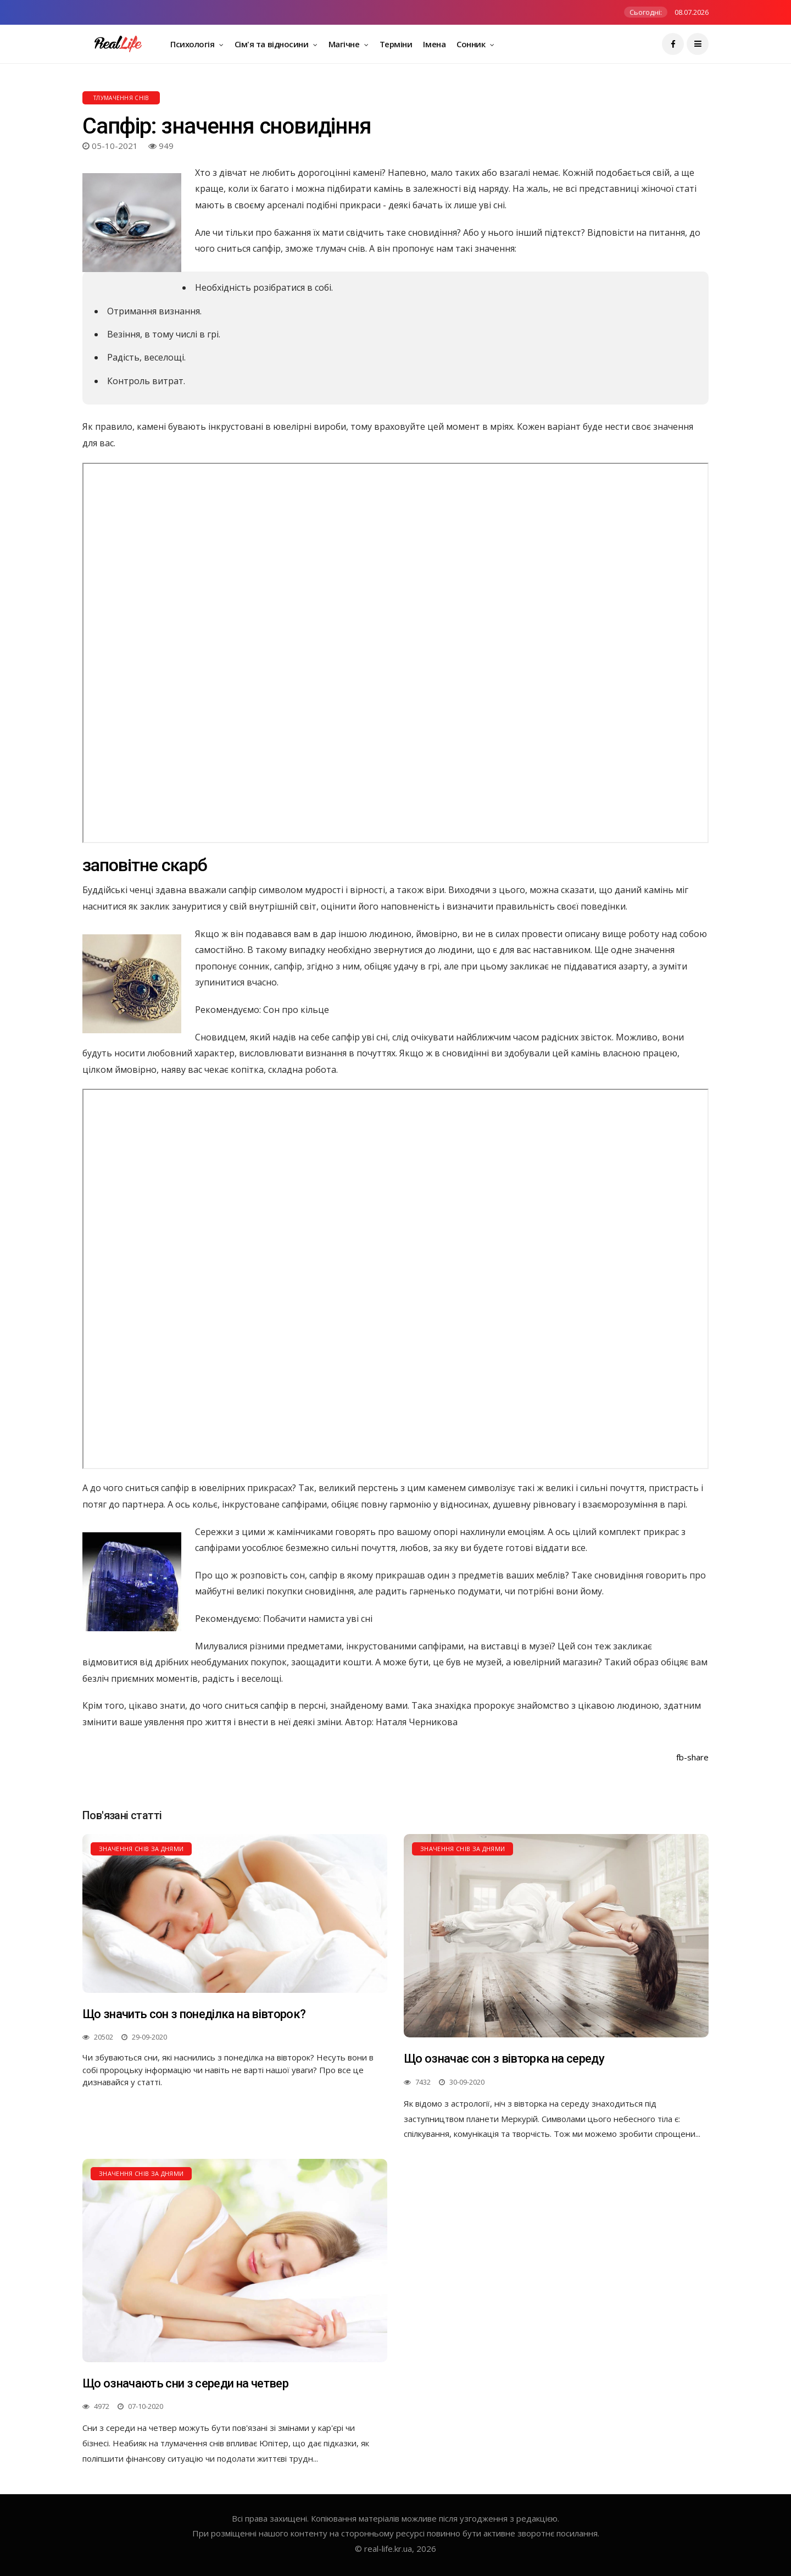 The image size is (791, 2576). Describe the element at coordinates (185, 2383) in the screenshot. I see `Що означають сни з середи на четвер` at that location.